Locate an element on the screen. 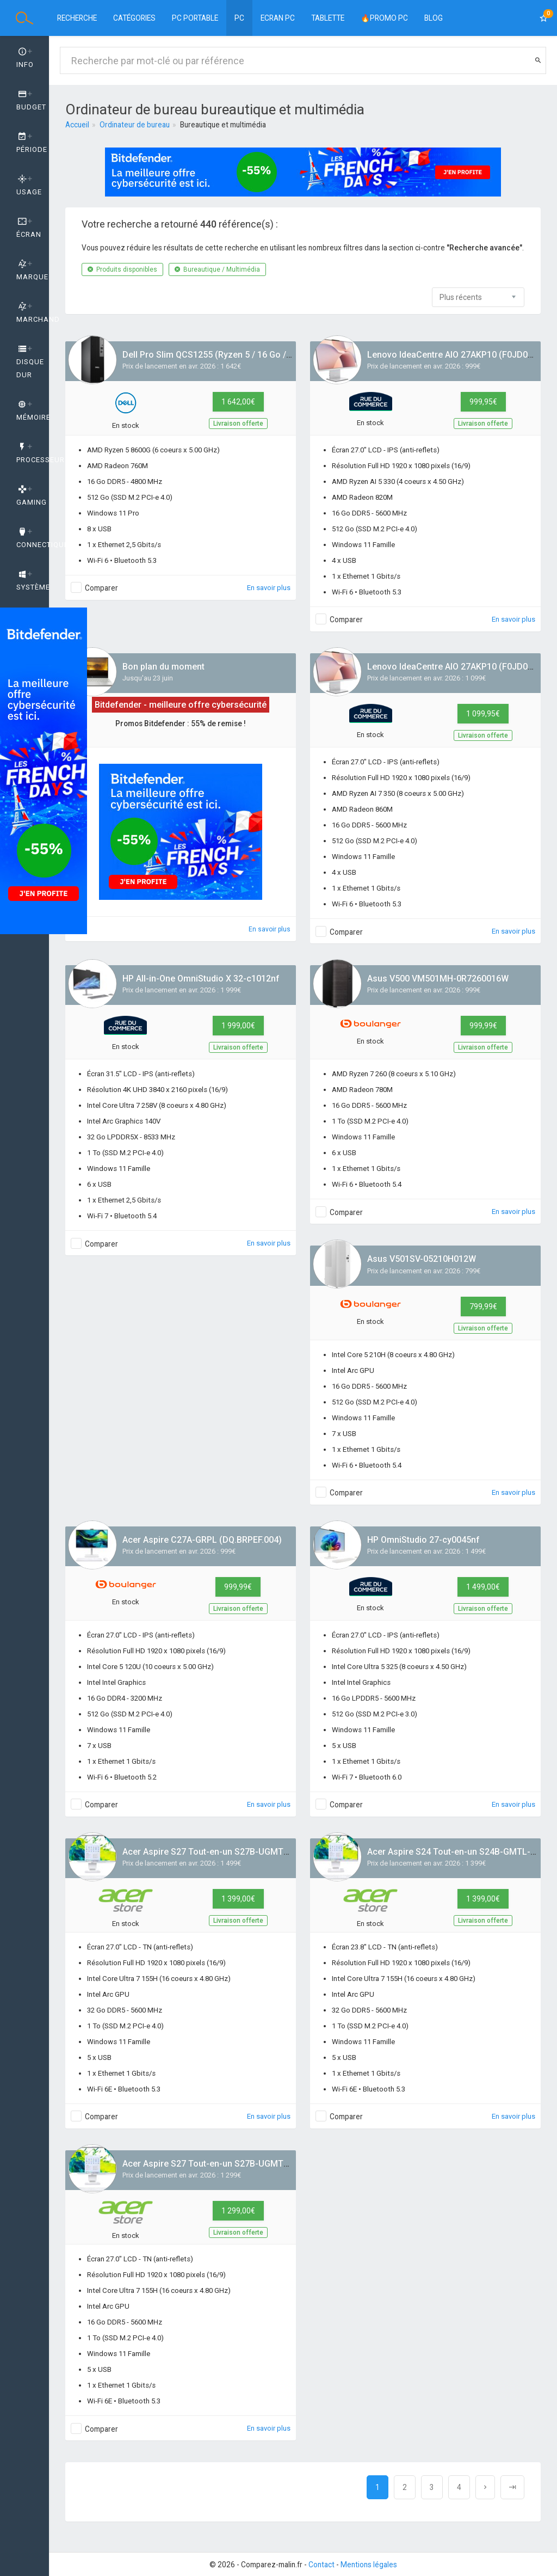 This screenshot has width=557, height=2576. Bureautique / Multimédia is located at coordinates (217, 269).